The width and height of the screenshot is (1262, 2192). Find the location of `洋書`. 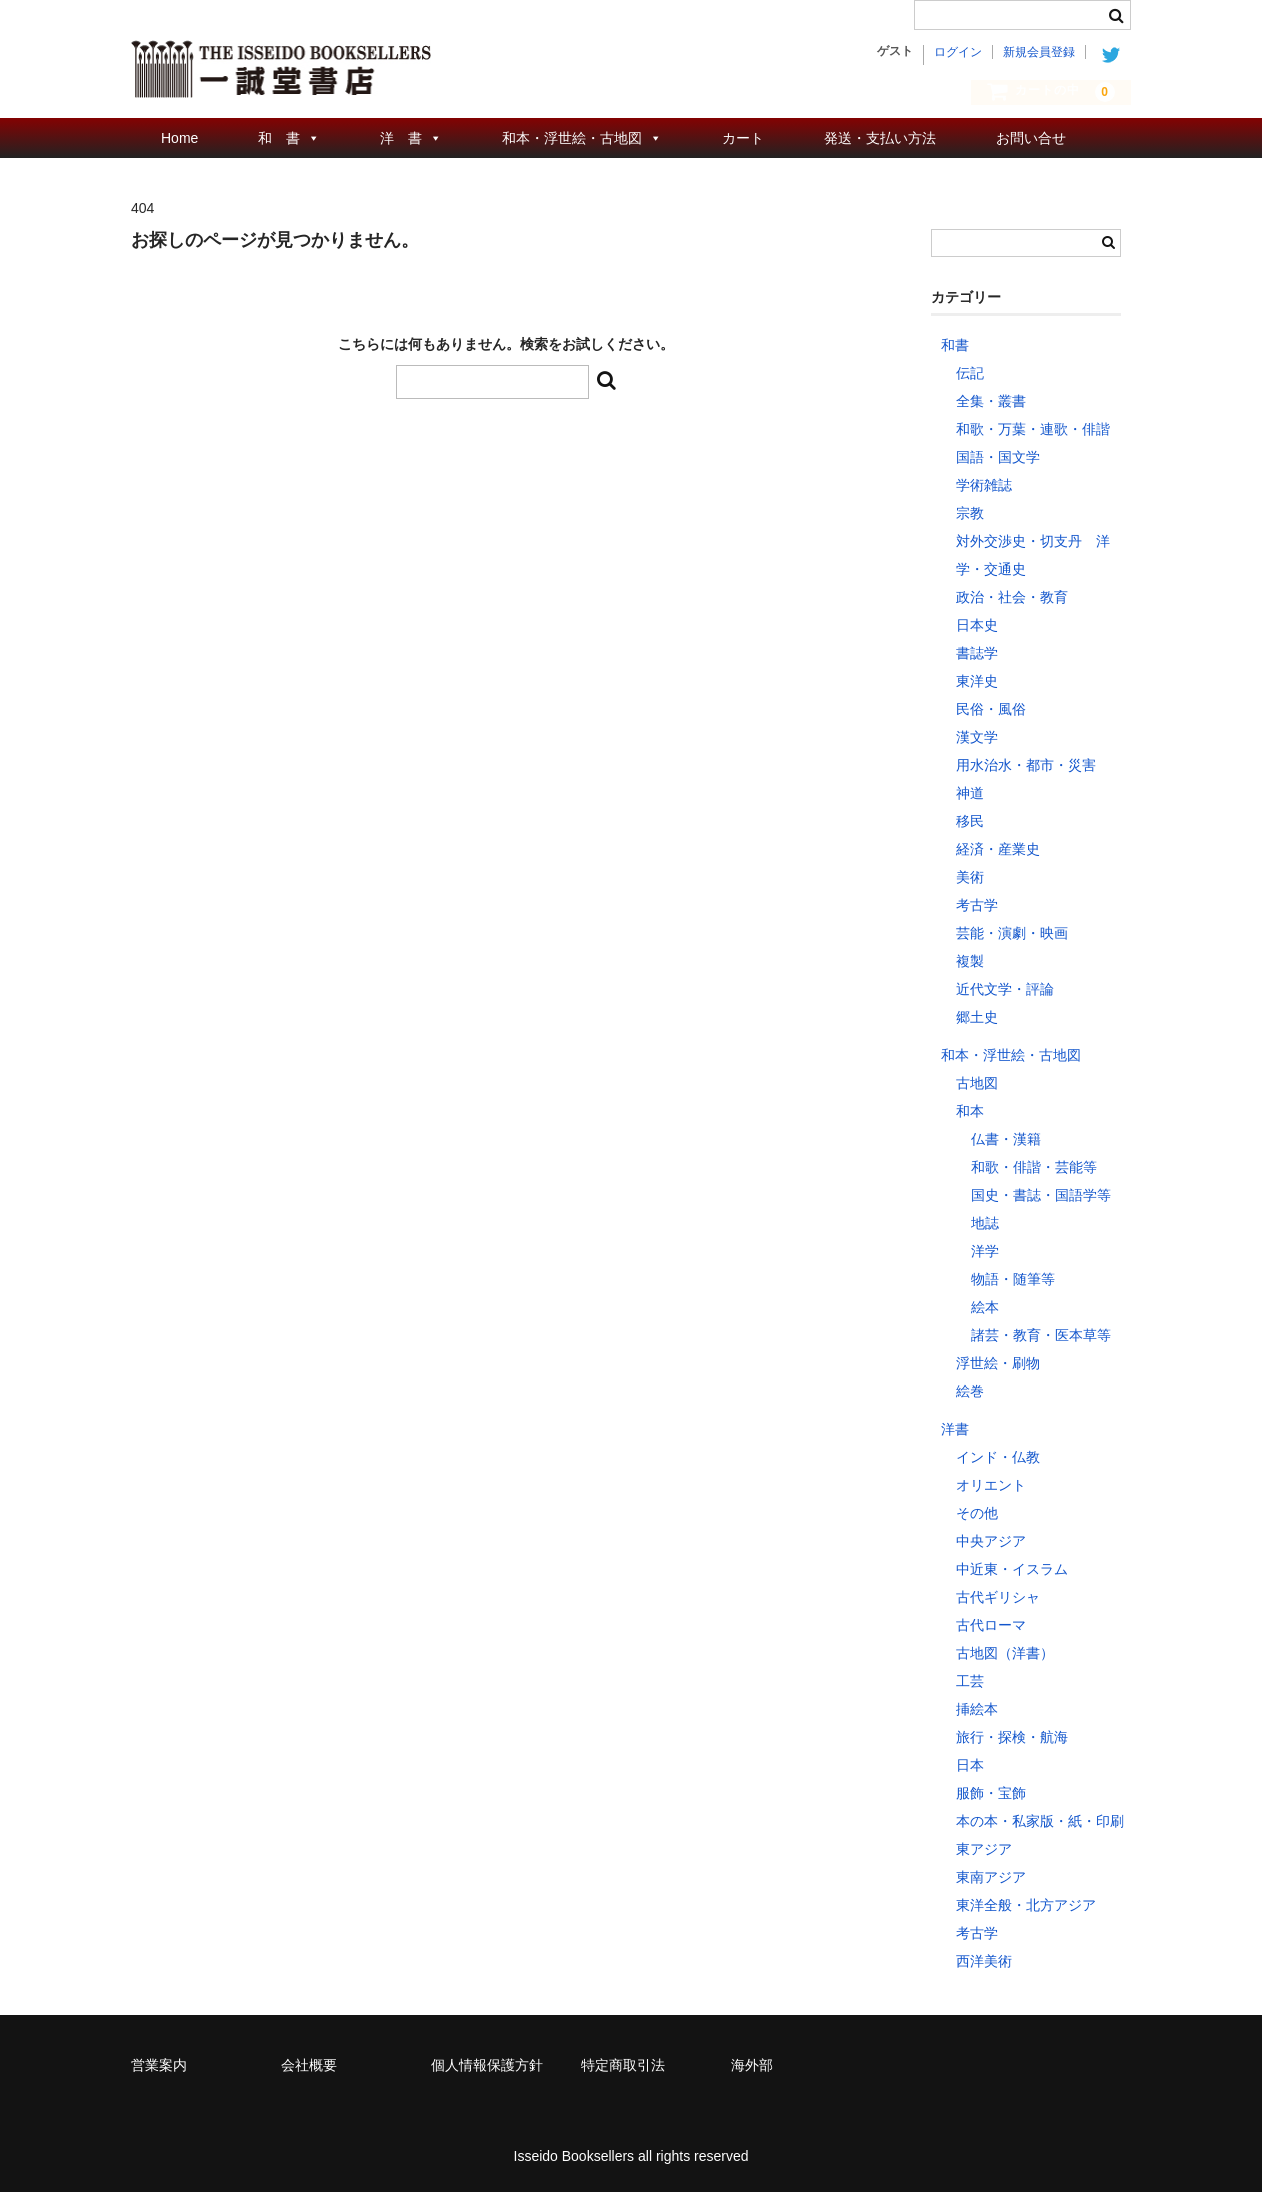

洋書 is located at coordinates (955, 1429).